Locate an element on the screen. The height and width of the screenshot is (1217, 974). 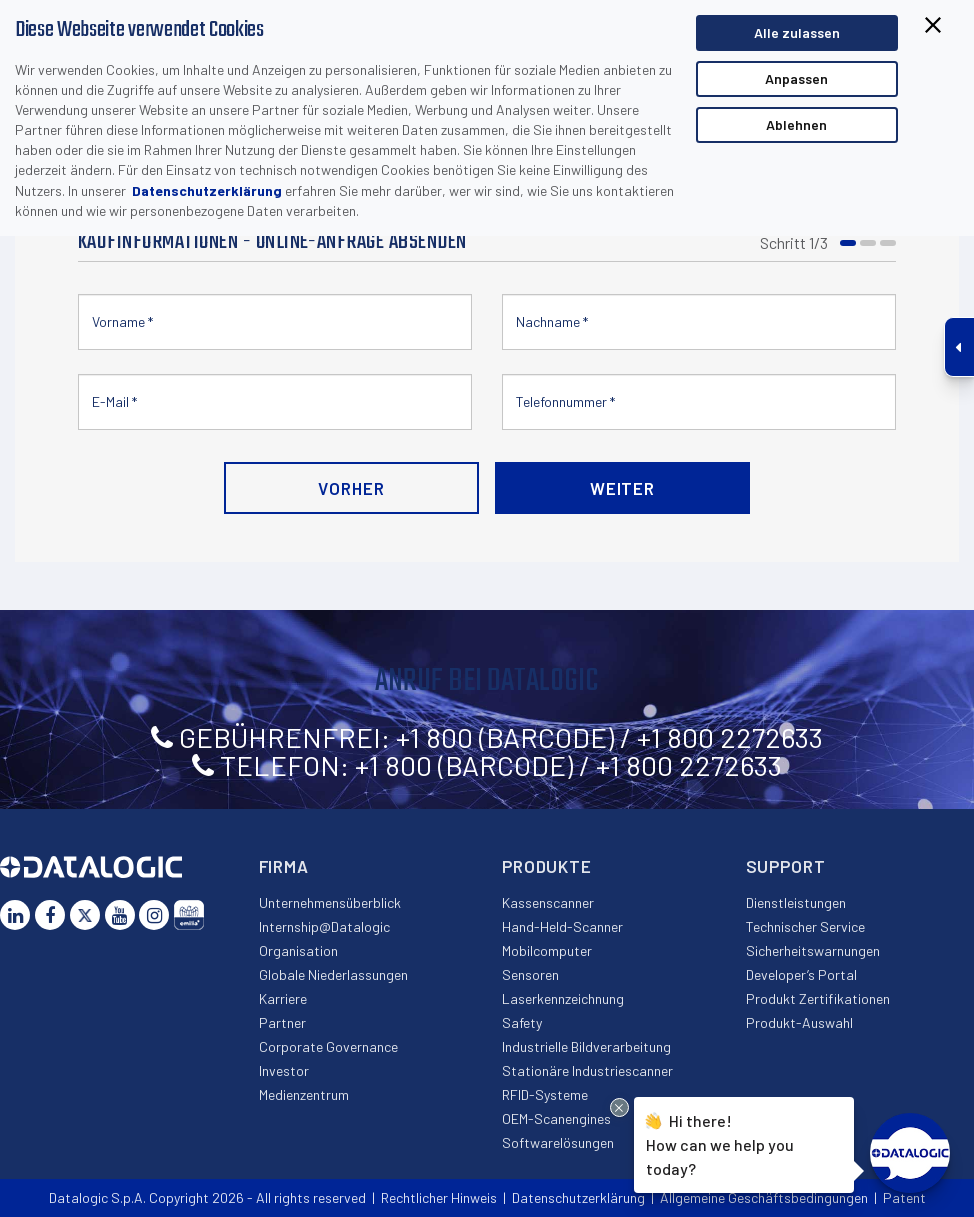
Produkt-Auswahl is located at coordinates (799, 1022).